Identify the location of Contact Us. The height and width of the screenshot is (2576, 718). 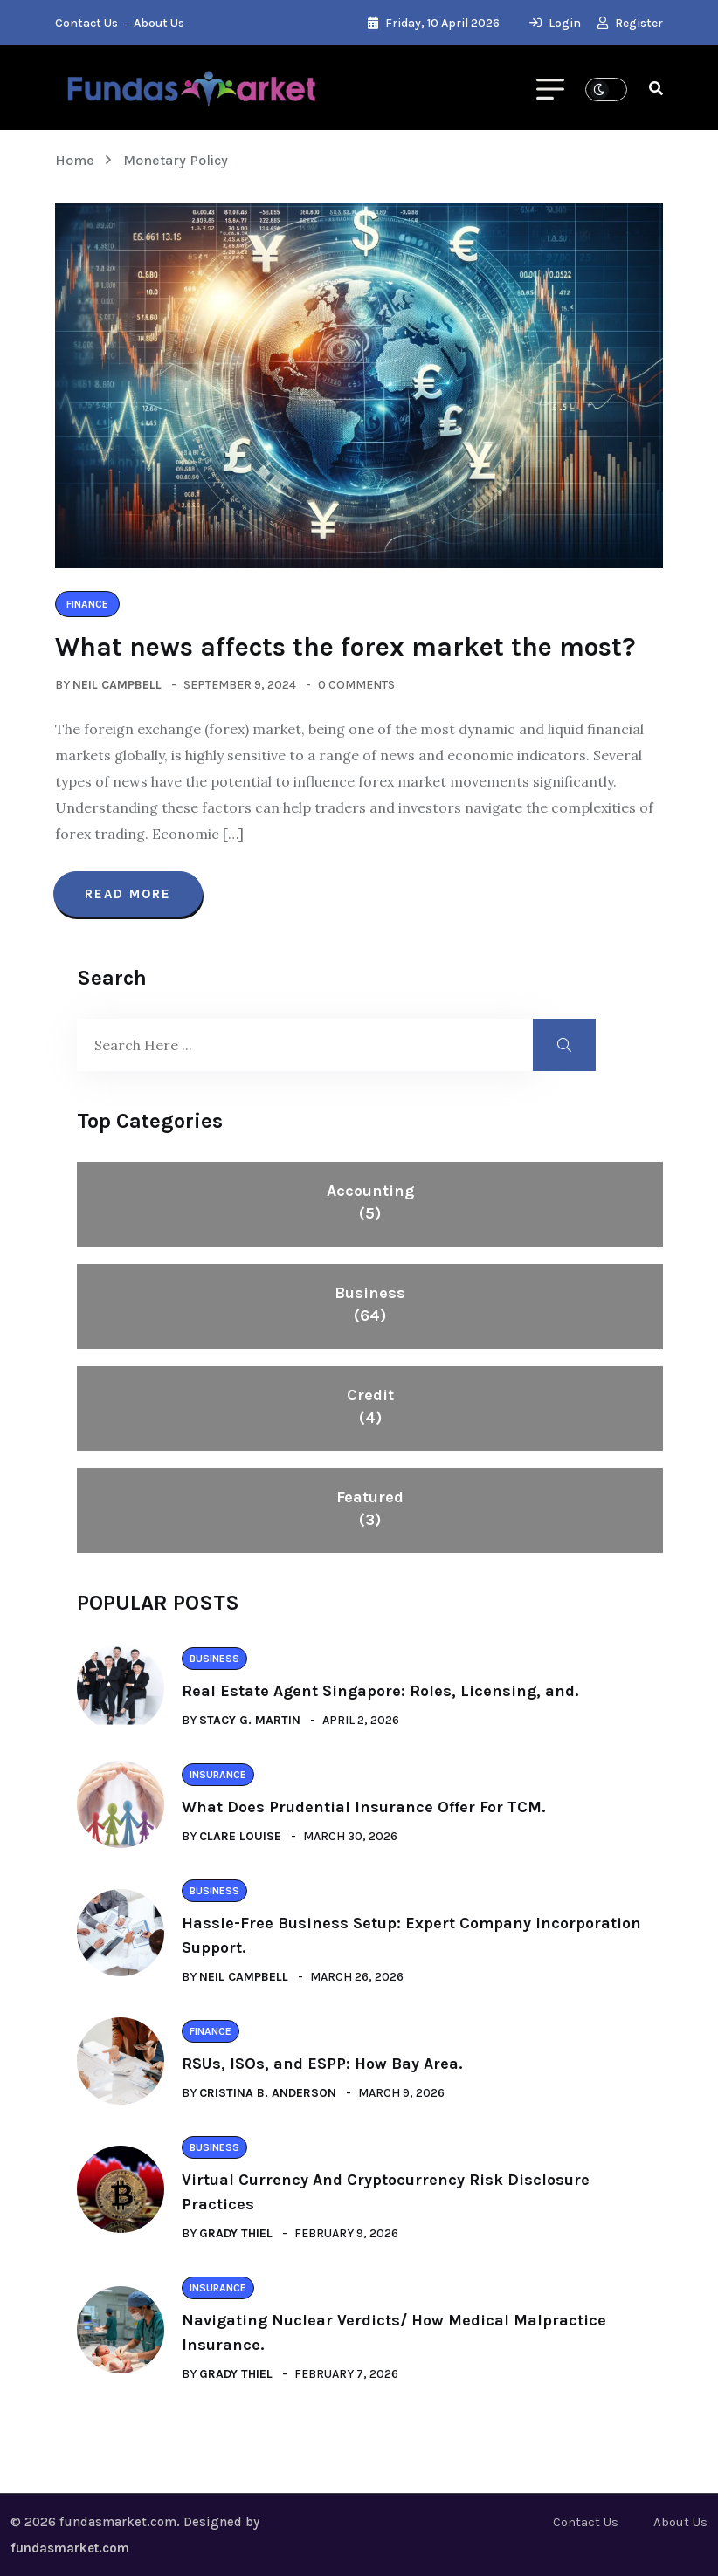
(86, 23).